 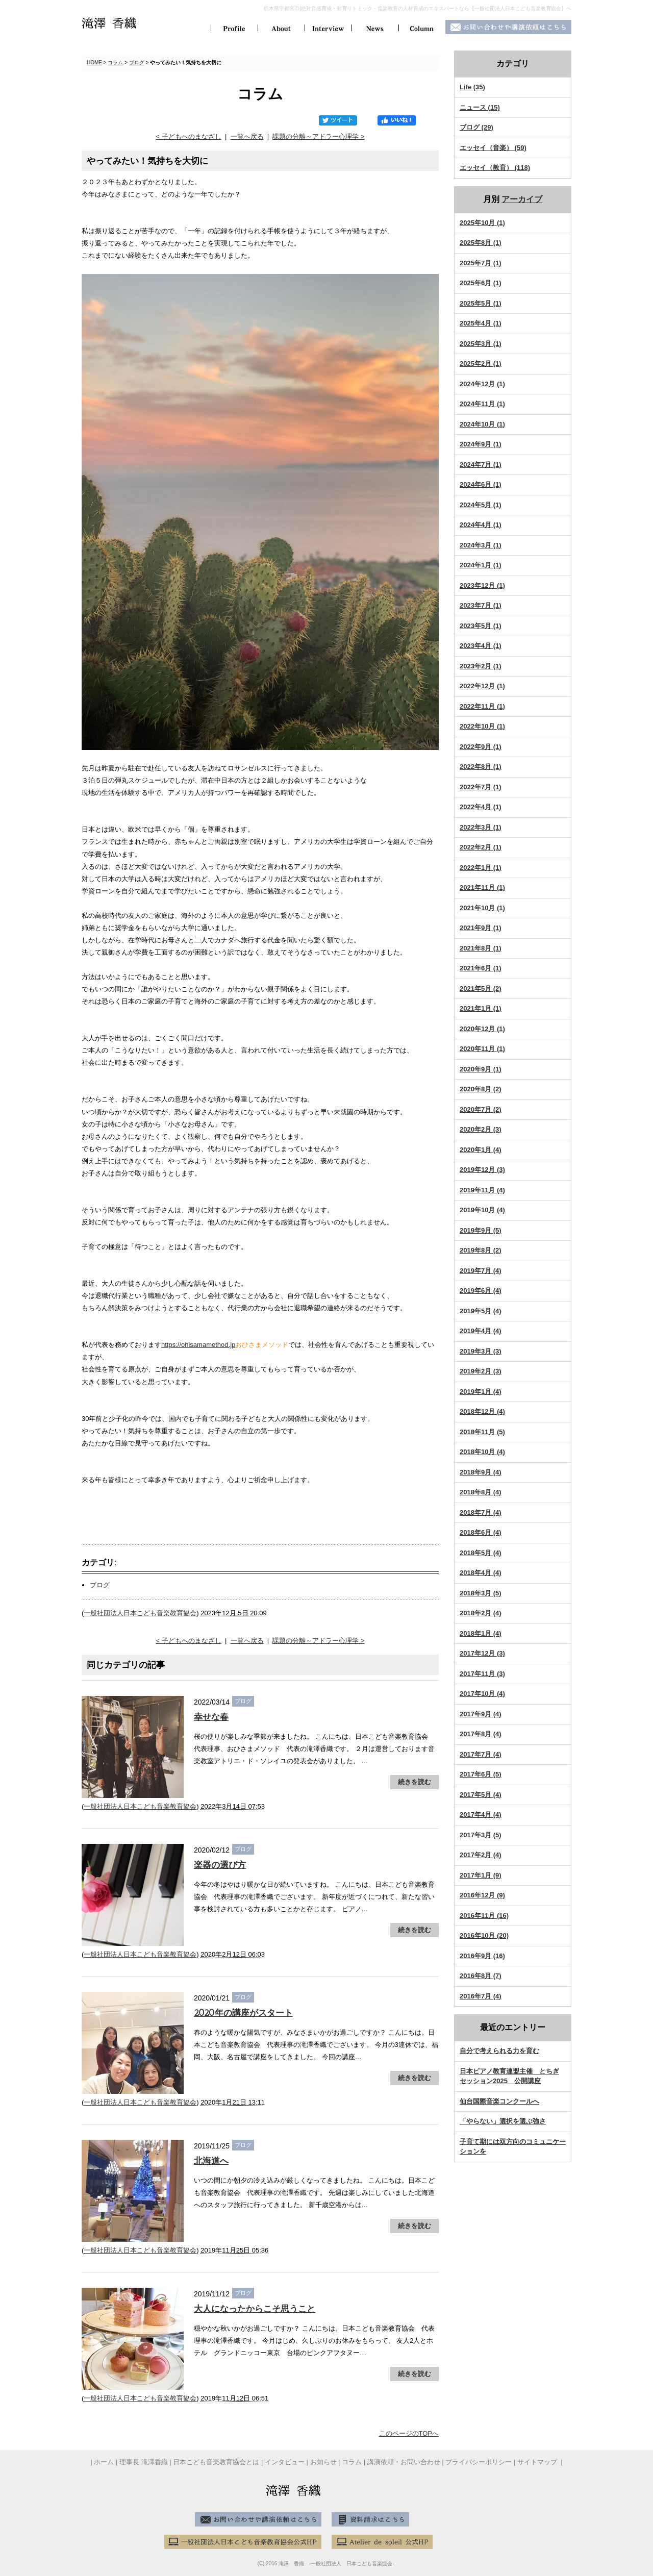 What do you see at coordinates (285, 2462) in the screenshot?
I see `インタビュー` at bounding box center [285, 2462].